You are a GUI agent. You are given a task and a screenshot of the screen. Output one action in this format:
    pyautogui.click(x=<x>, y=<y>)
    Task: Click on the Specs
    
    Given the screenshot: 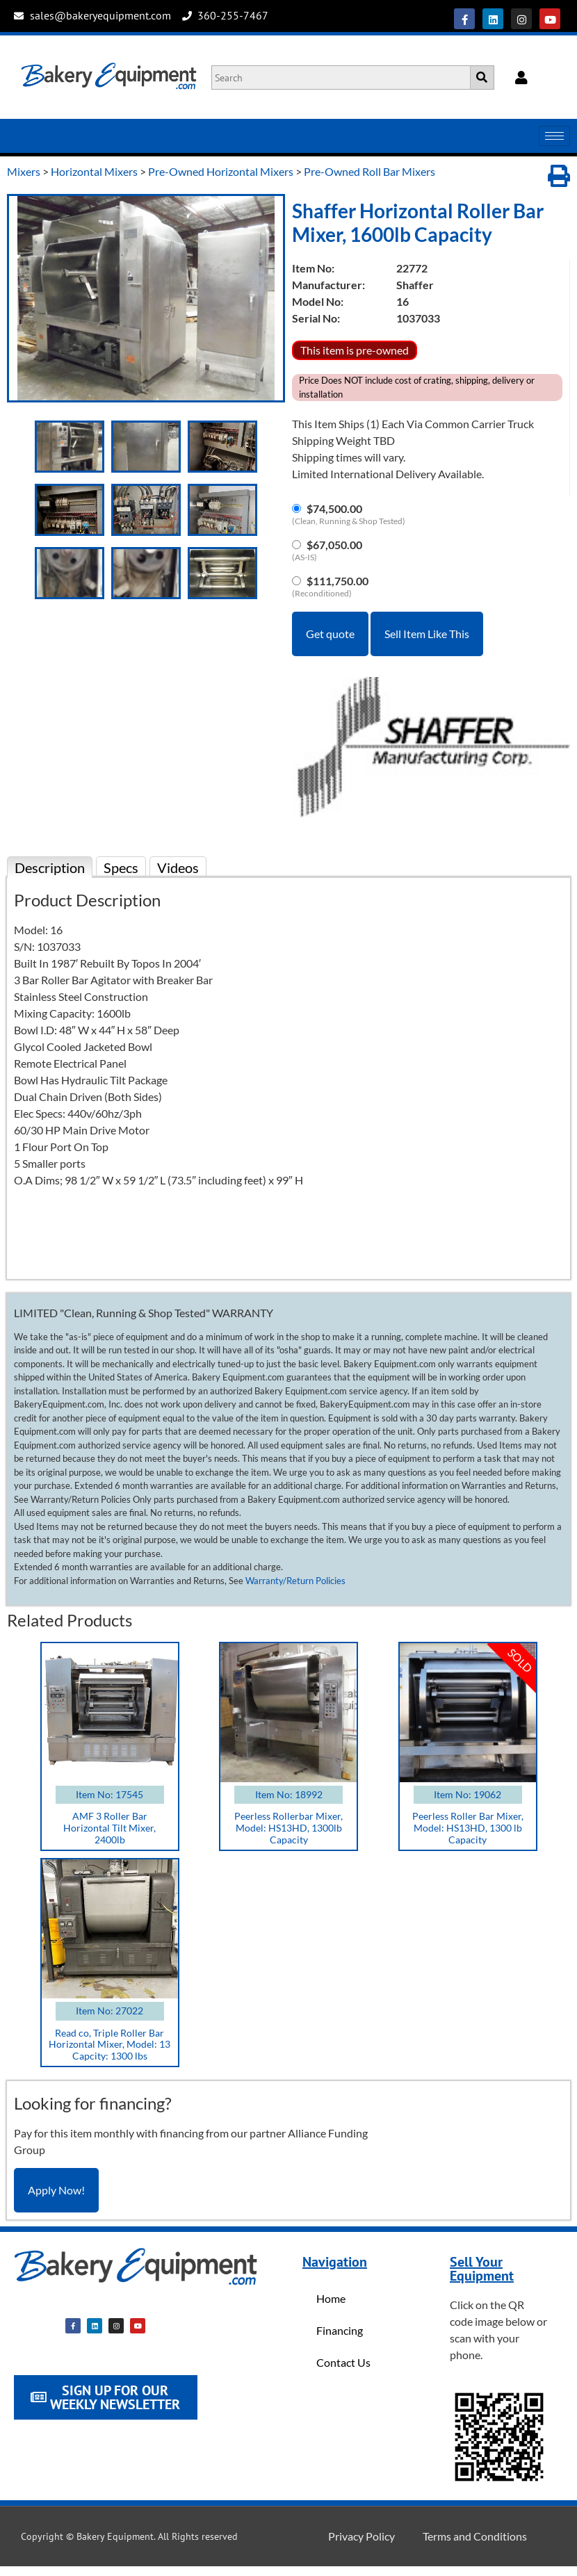 What is the action you would take?
    pyautogui.click(x=121, y=867)
    